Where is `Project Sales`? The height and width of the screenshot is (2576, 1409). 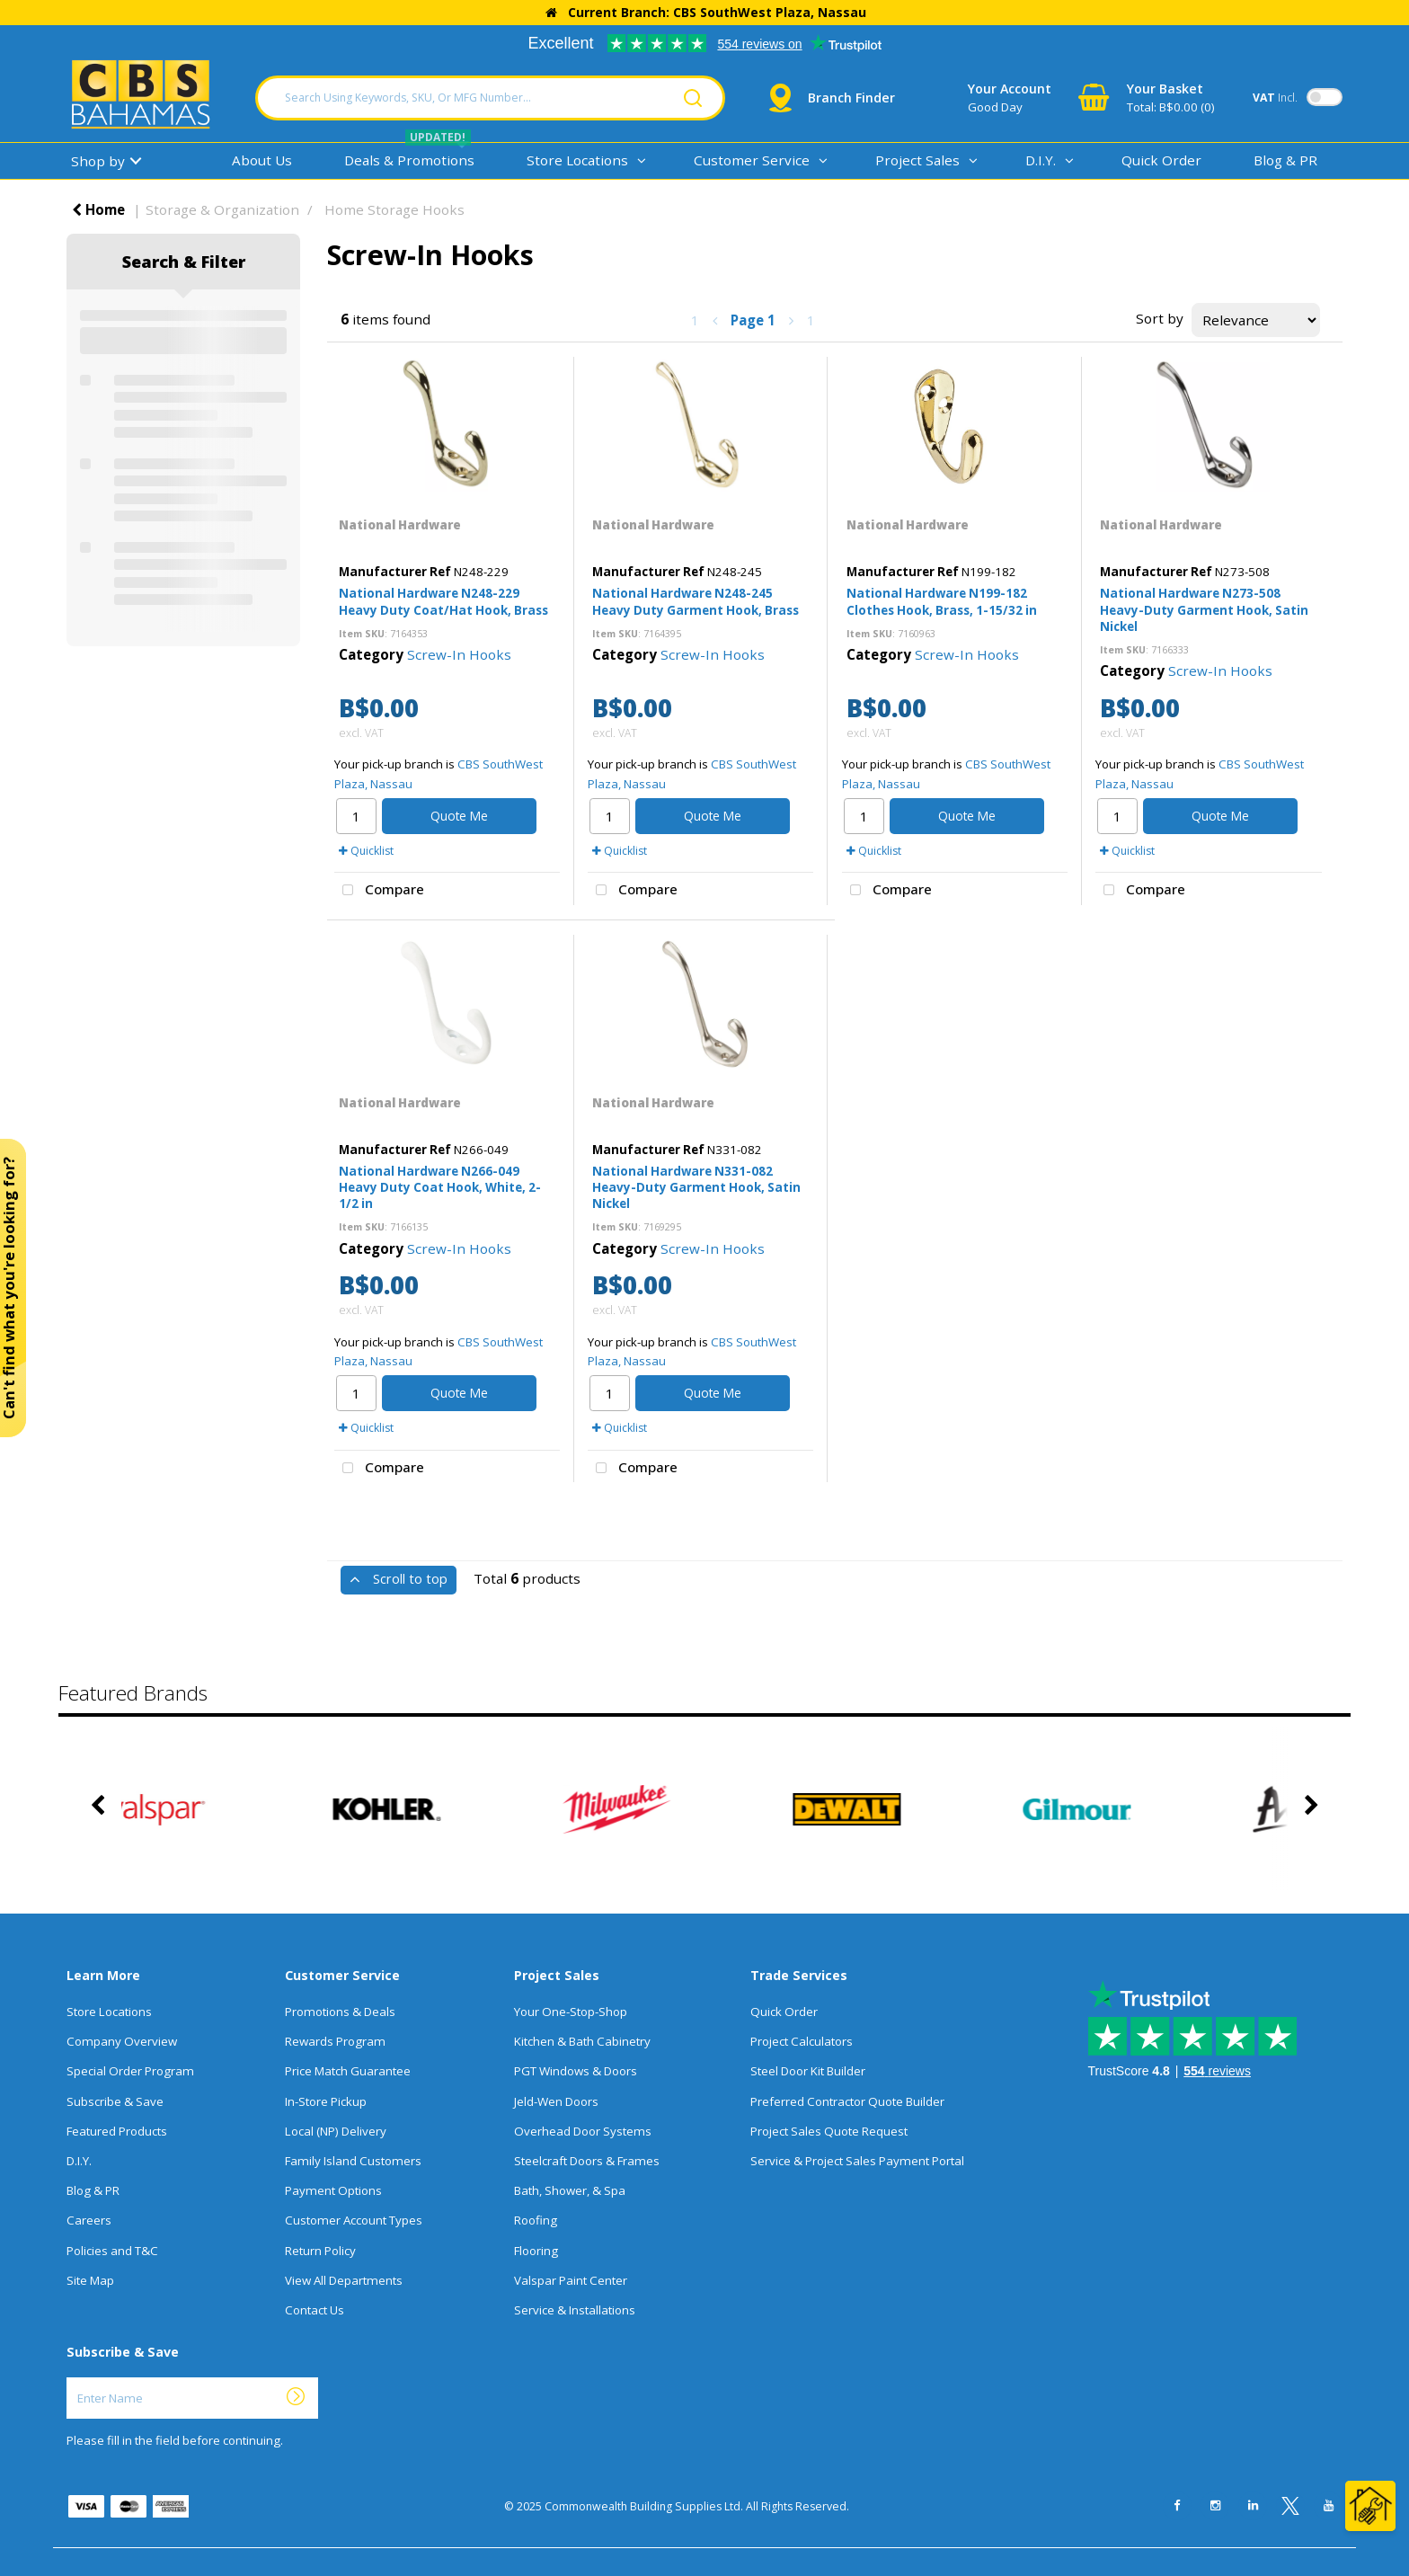
Project Sales is located at coordinates (917, 160).